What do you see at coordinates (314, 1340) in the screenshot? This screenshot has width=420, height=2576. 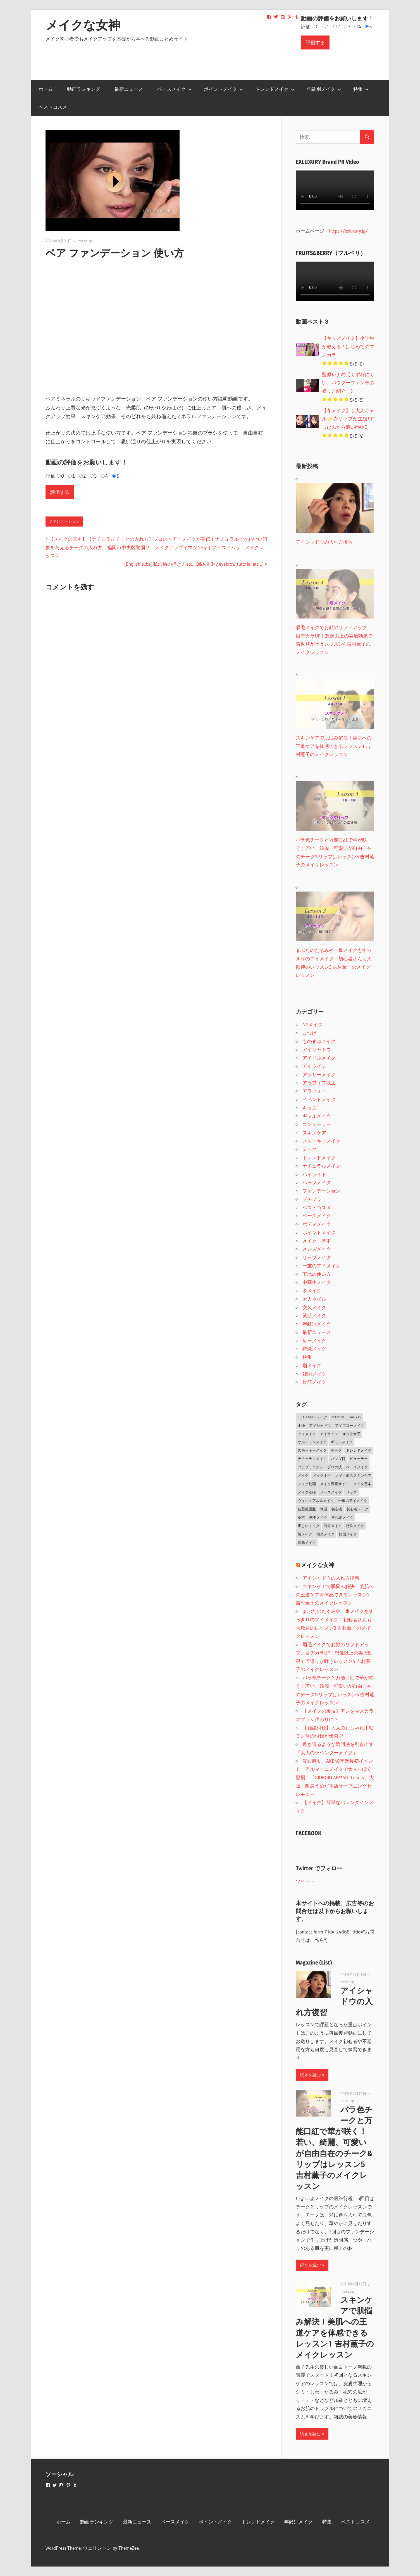 I see `毎日メイク` at bounding box center [314, 1340].